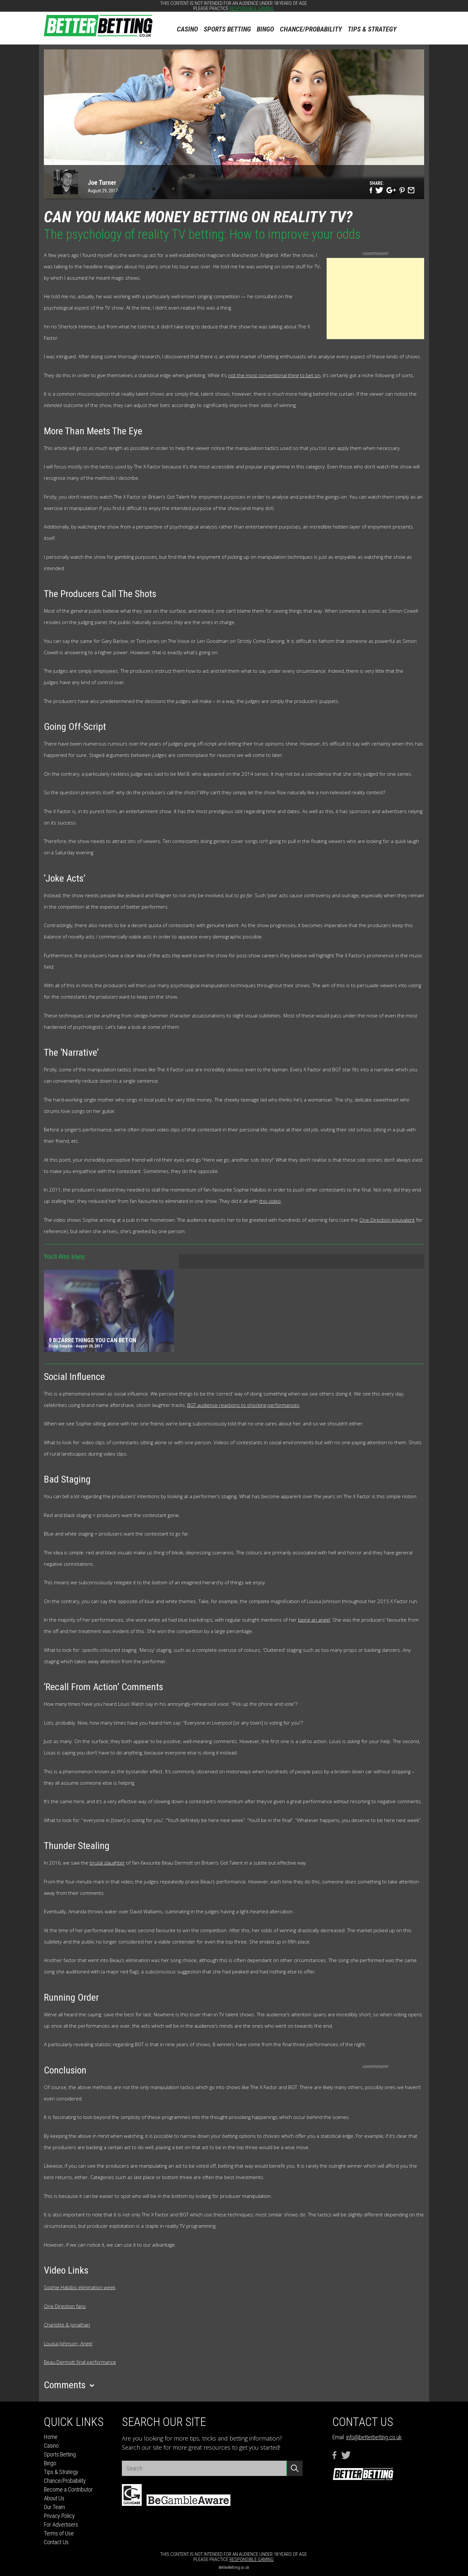 Image resolution: width=468 pixels, height=2576 pixels. Describe the element at coordinates (251, 8) in the screenshot. I see `responsible gaming` at that location.